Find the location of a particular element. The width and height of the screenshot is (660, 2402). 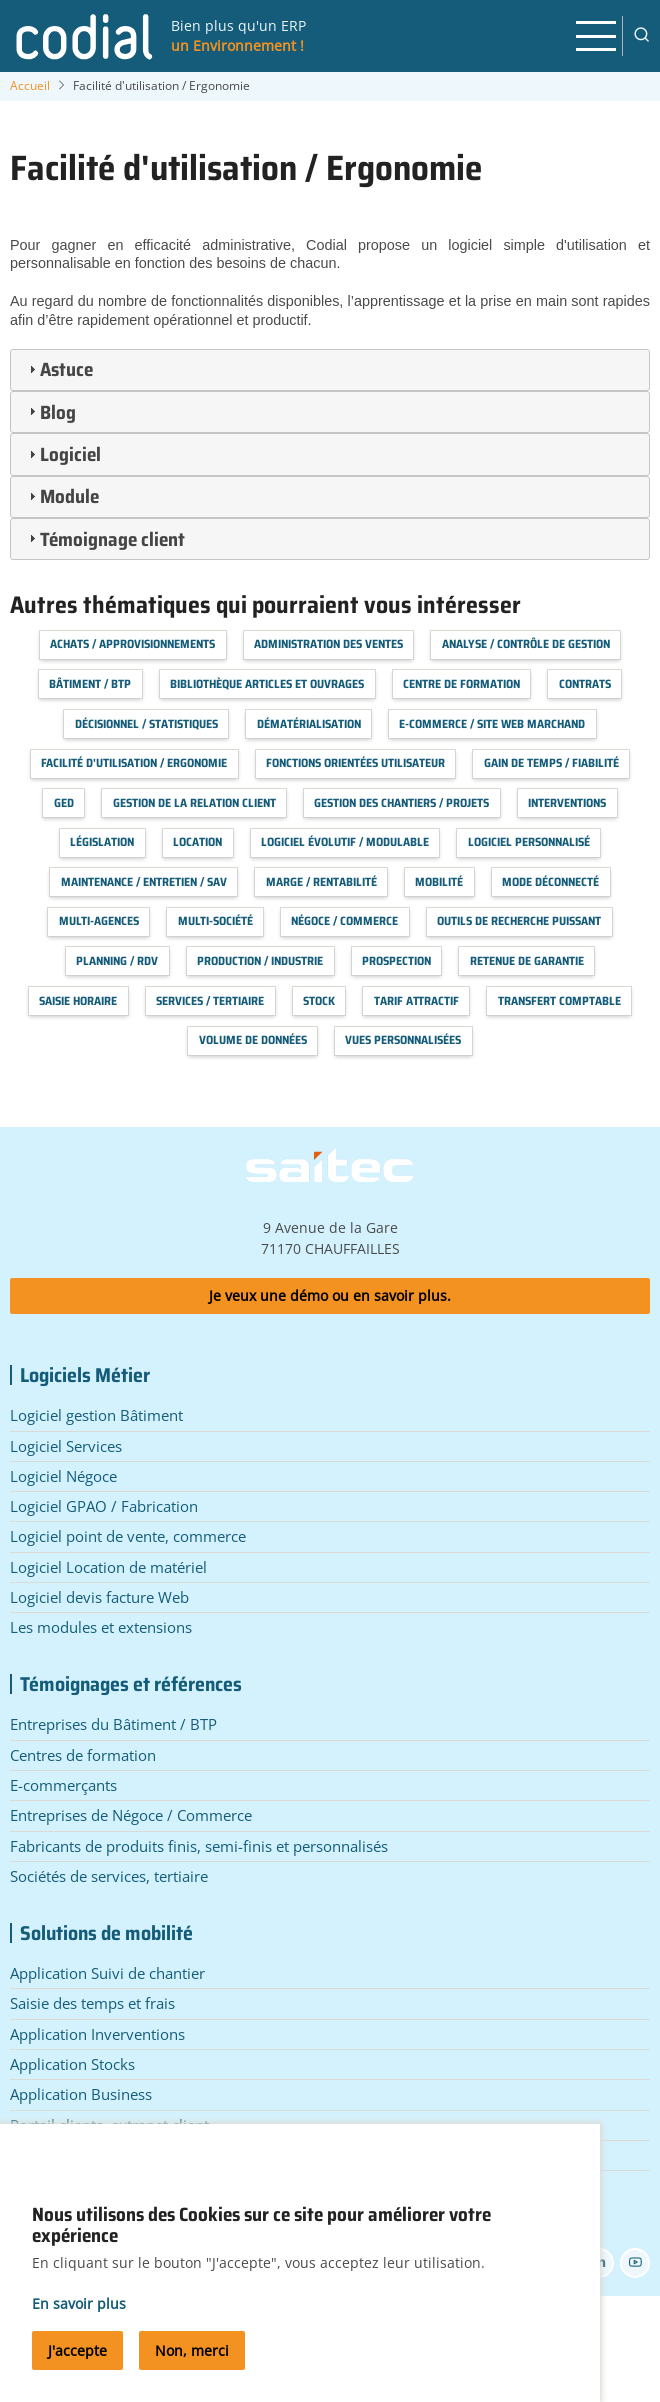

Dématérialisation is located at coordinates (309, 723).